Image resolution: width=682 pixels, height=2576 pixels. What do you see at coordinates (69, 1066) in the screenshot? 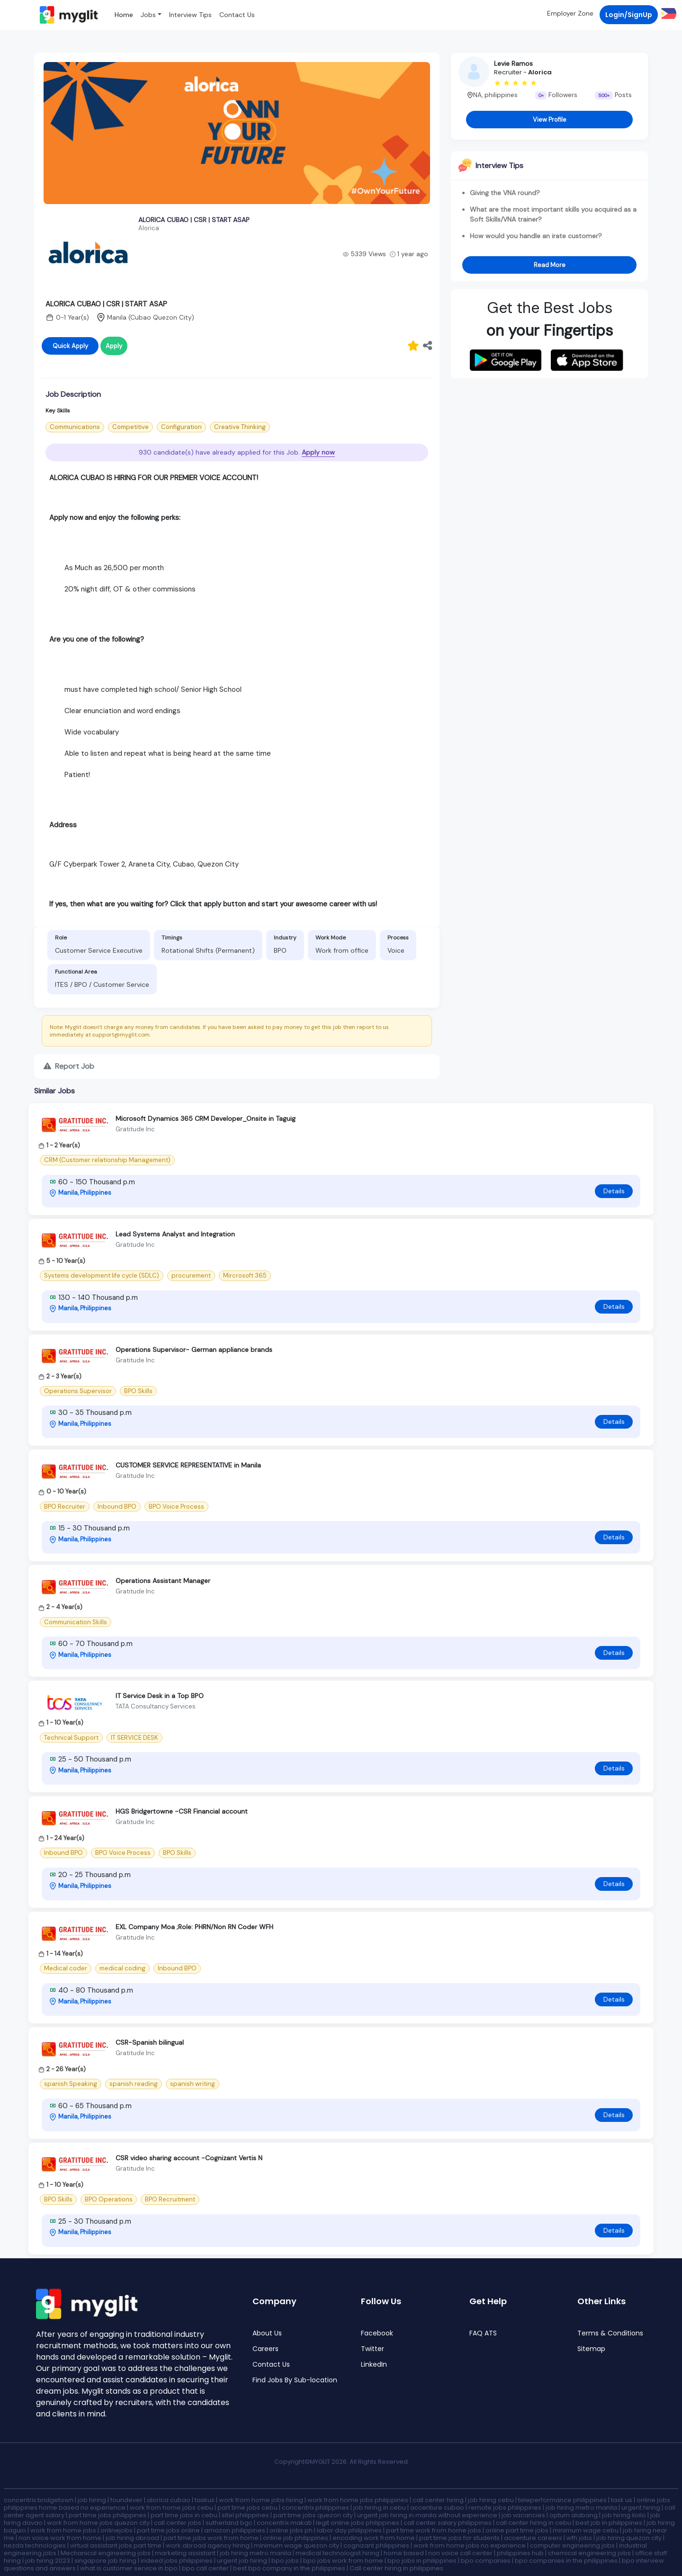
I see `Report Job` at bounding box center [69, 1066].